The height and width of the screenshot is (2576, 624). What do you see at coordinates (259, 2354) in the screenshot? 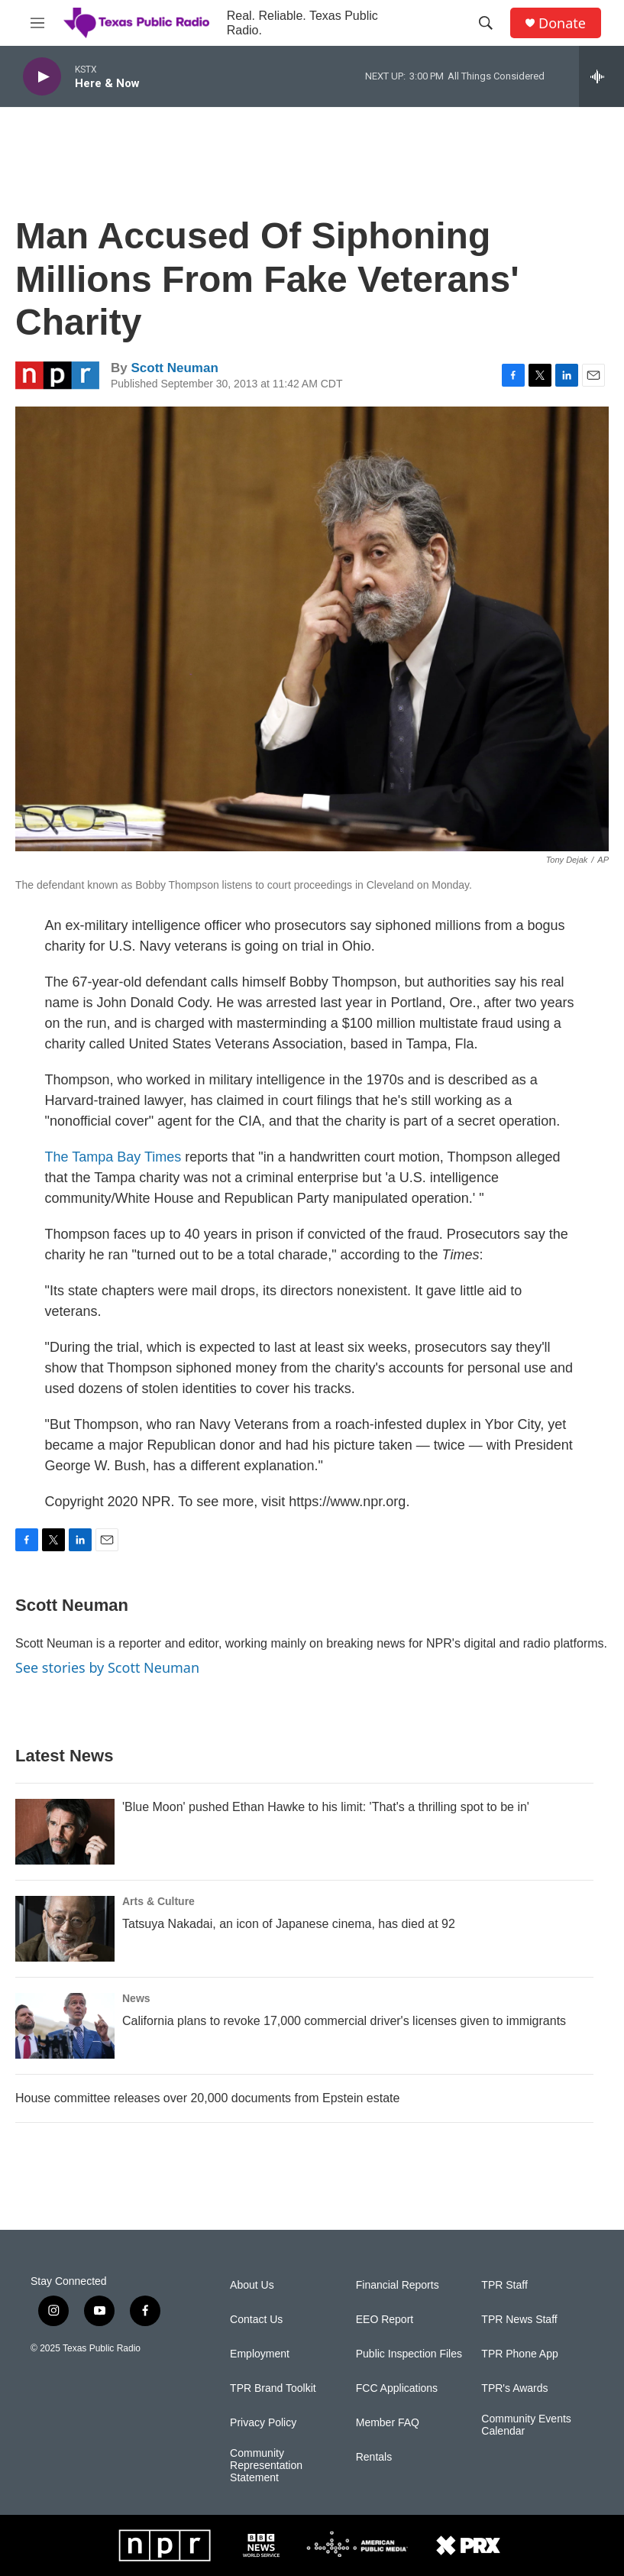
I see `Employment` at bounding box center [259, 2354].